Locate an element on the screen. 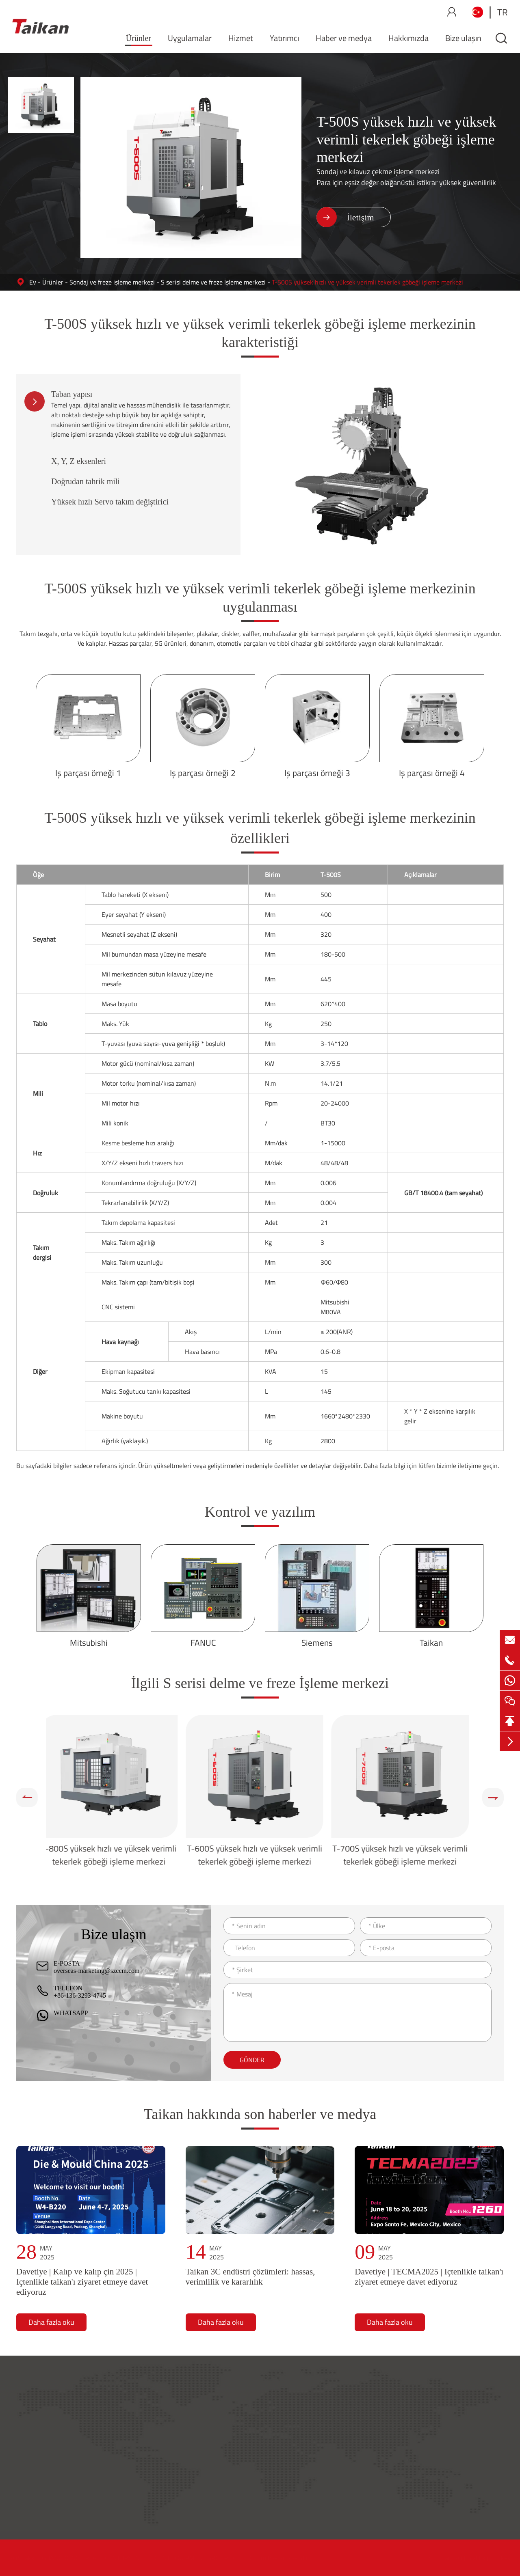 The width and height of the screenshot is (520, 2576). Hizmet is located at coordinates (240, 38).